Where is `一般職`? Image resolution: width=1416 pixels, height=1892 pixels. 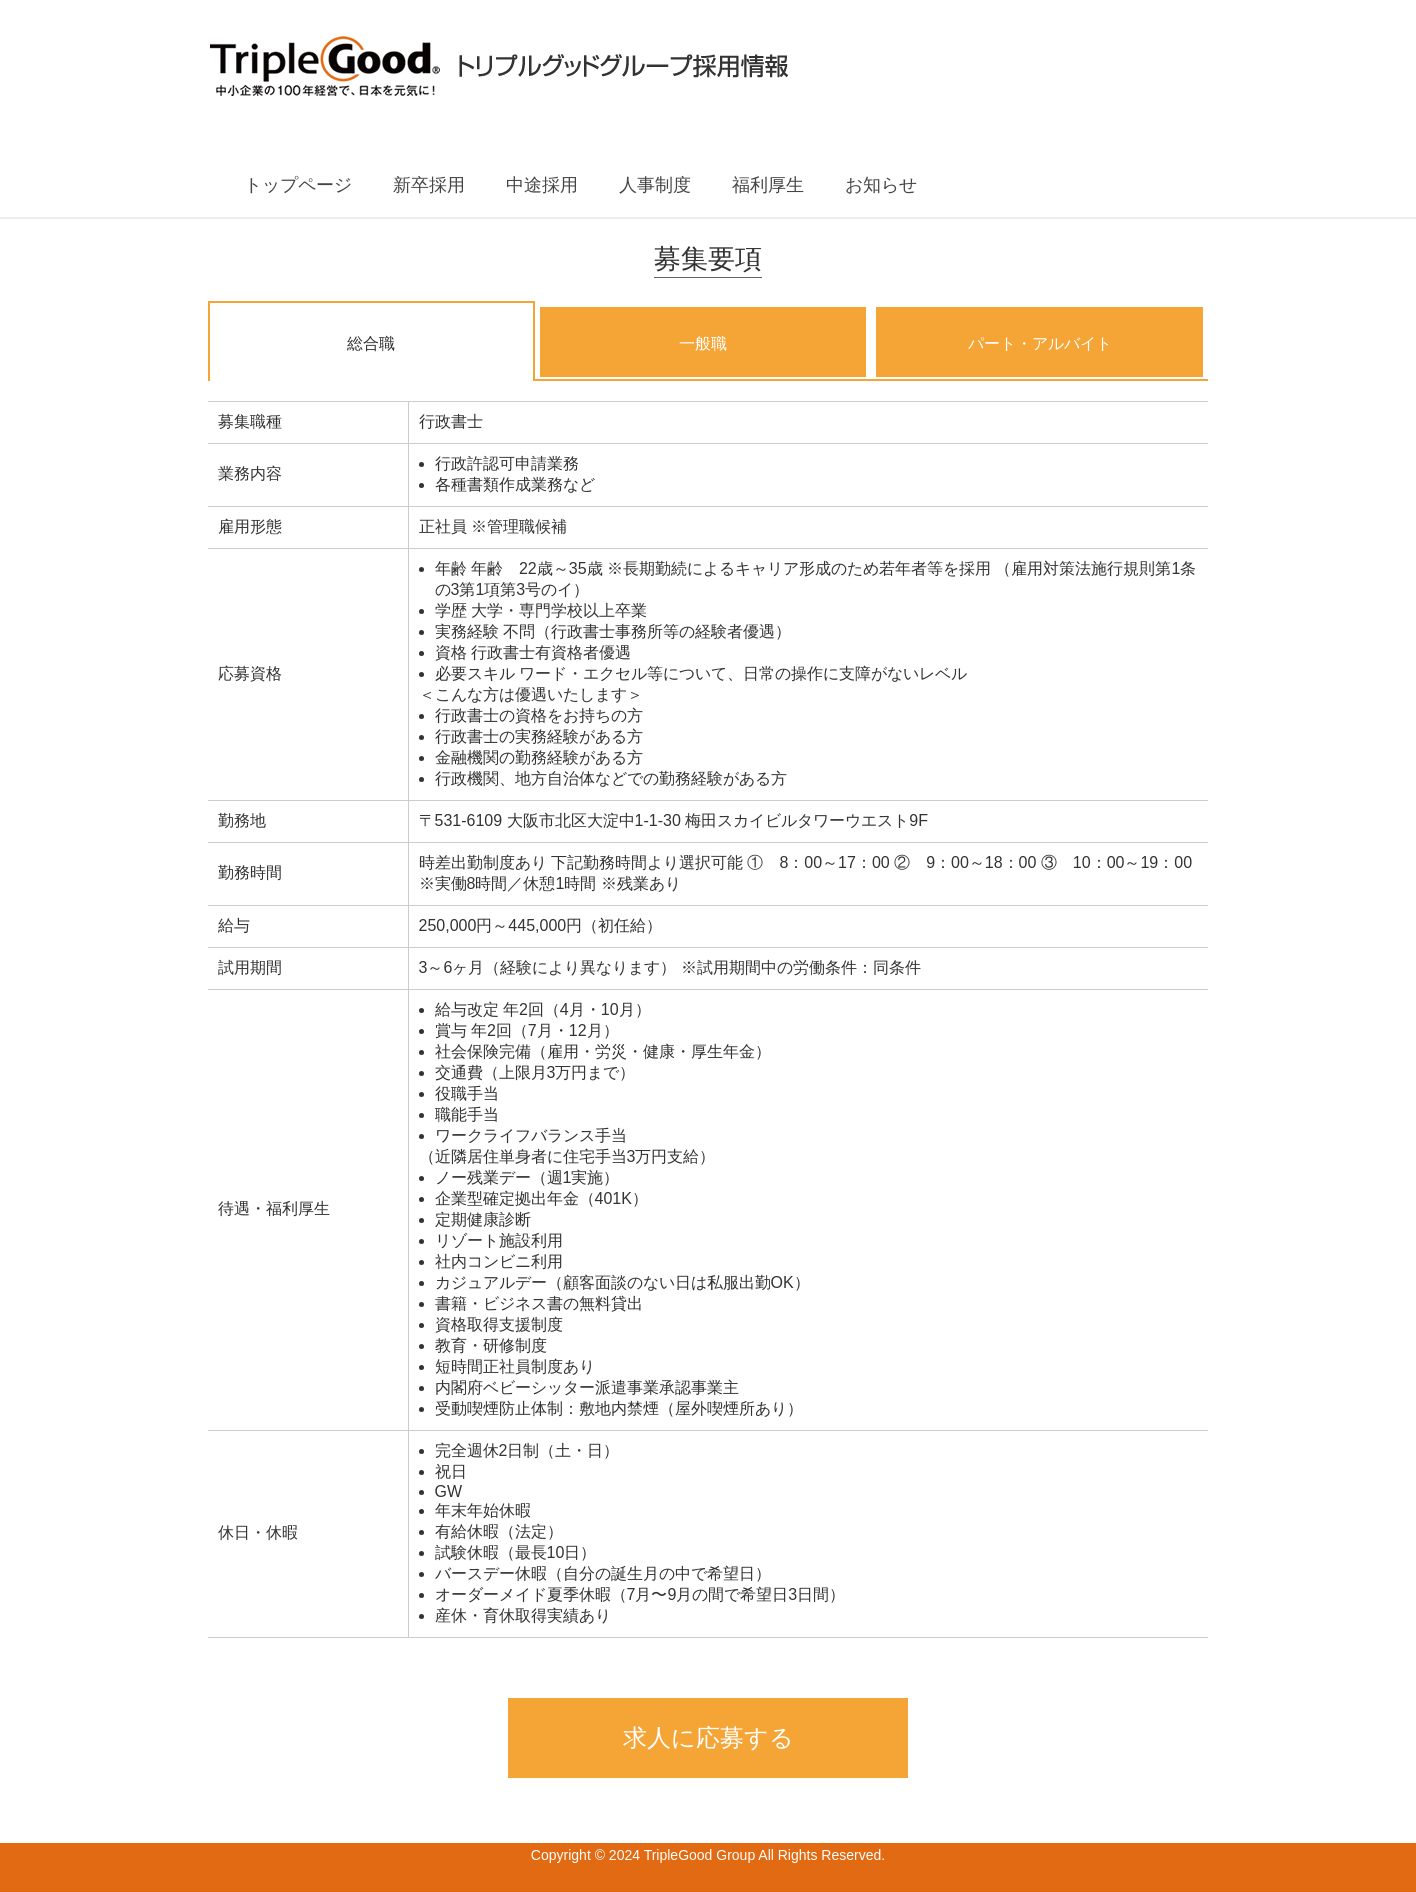
一般職 is located at coordinates (703, 343).